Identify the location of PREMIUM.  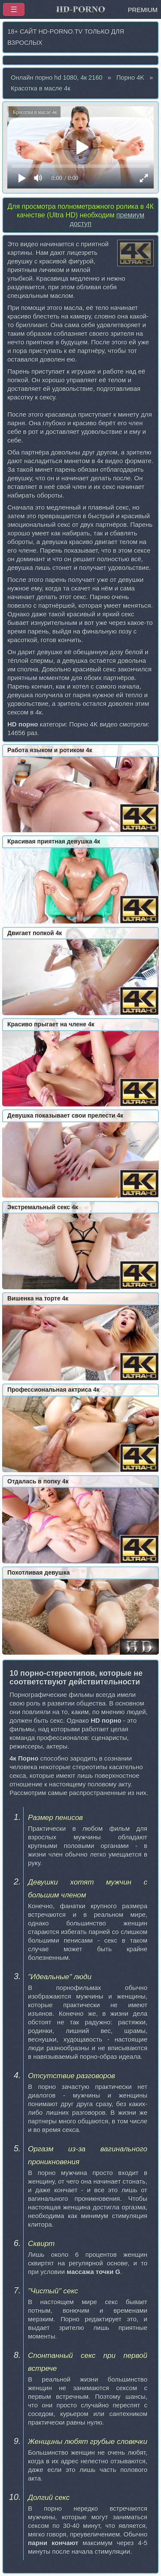
(143, 9).